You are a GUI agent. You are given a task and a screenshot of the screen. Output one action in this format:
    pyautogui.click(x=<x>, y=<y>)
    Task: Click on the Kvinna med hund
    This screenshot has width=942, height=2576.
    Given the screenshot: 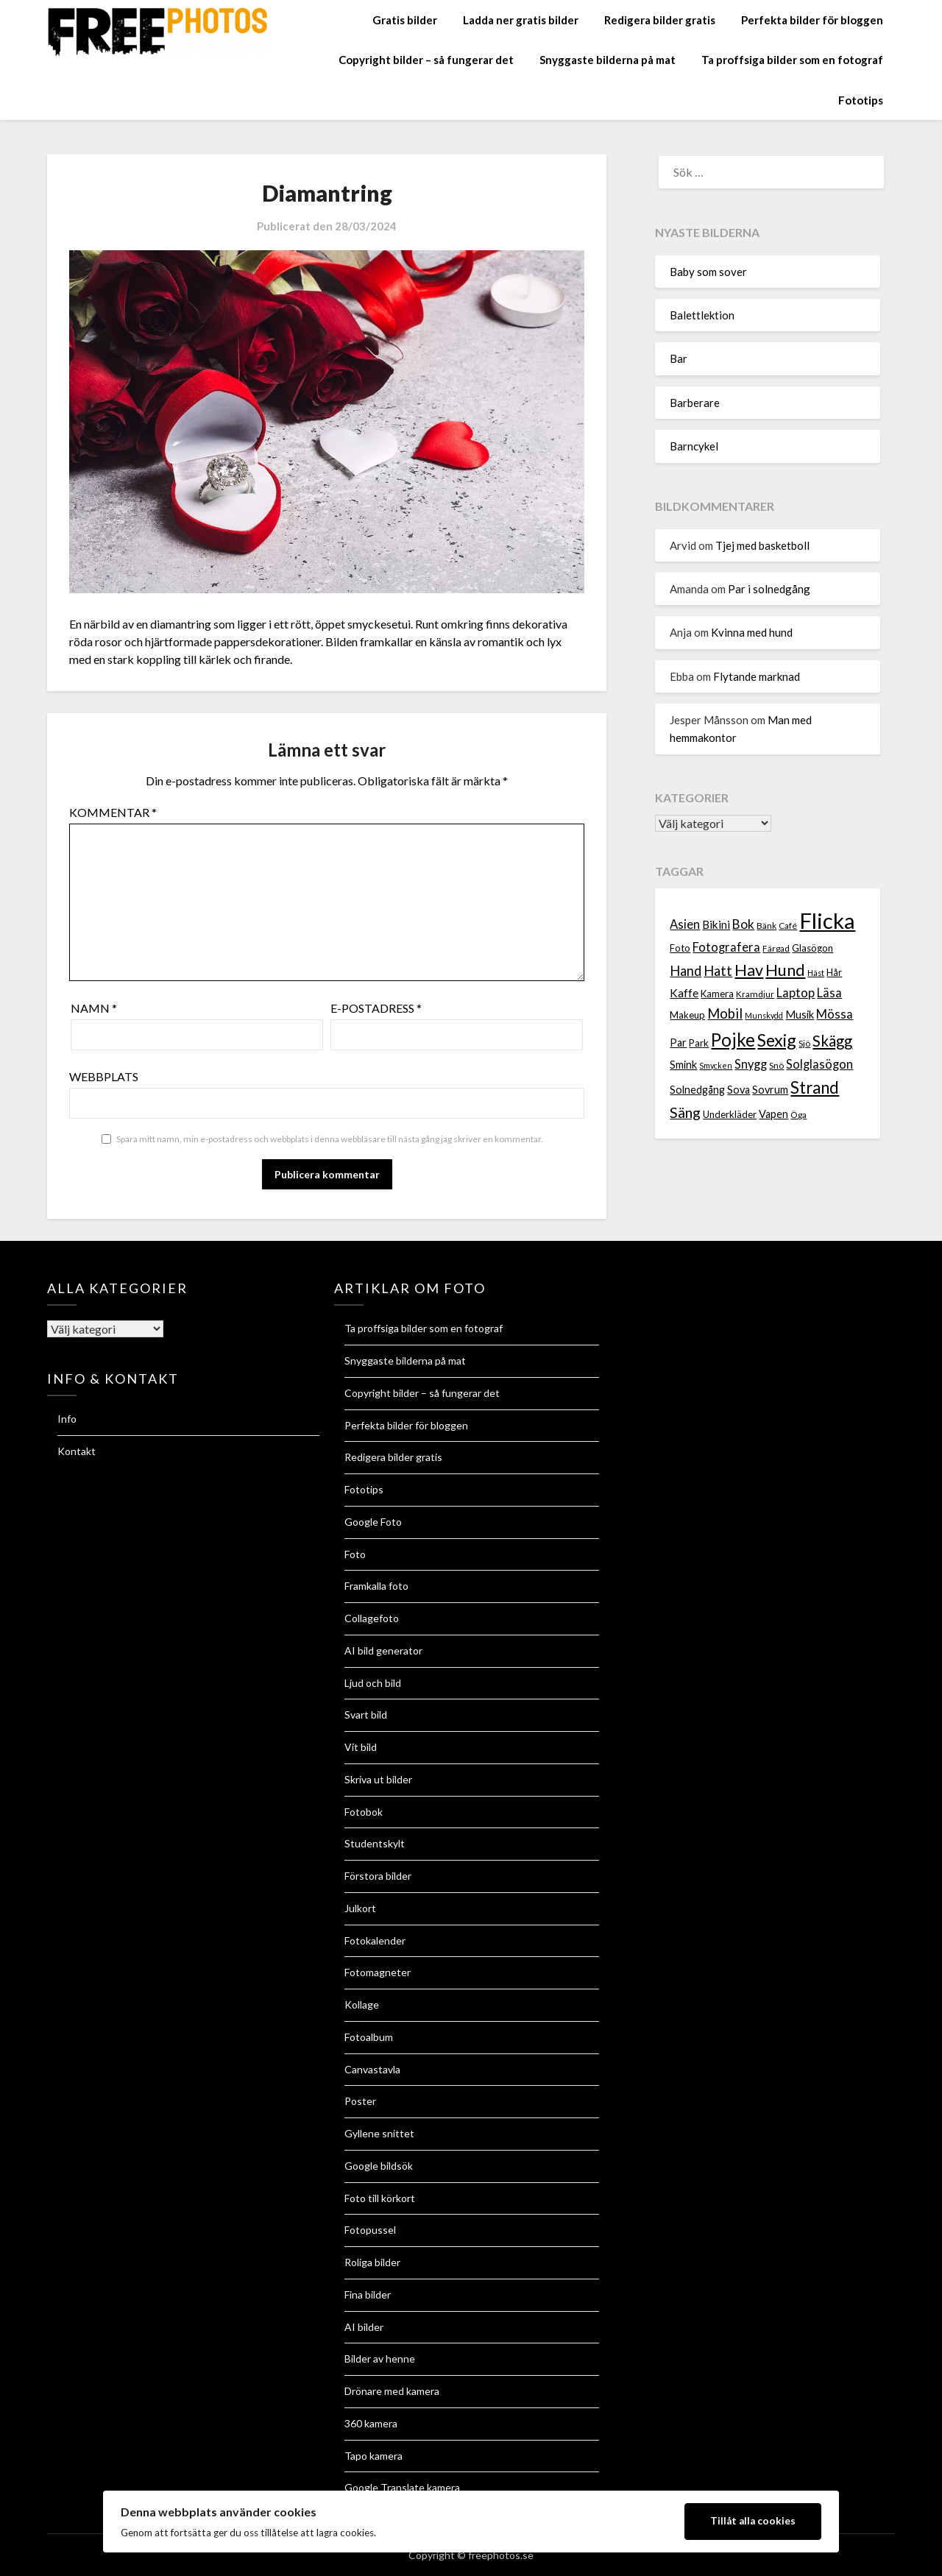 What is the action you would take?
    pyautogui.click(x=752, y=632)
    